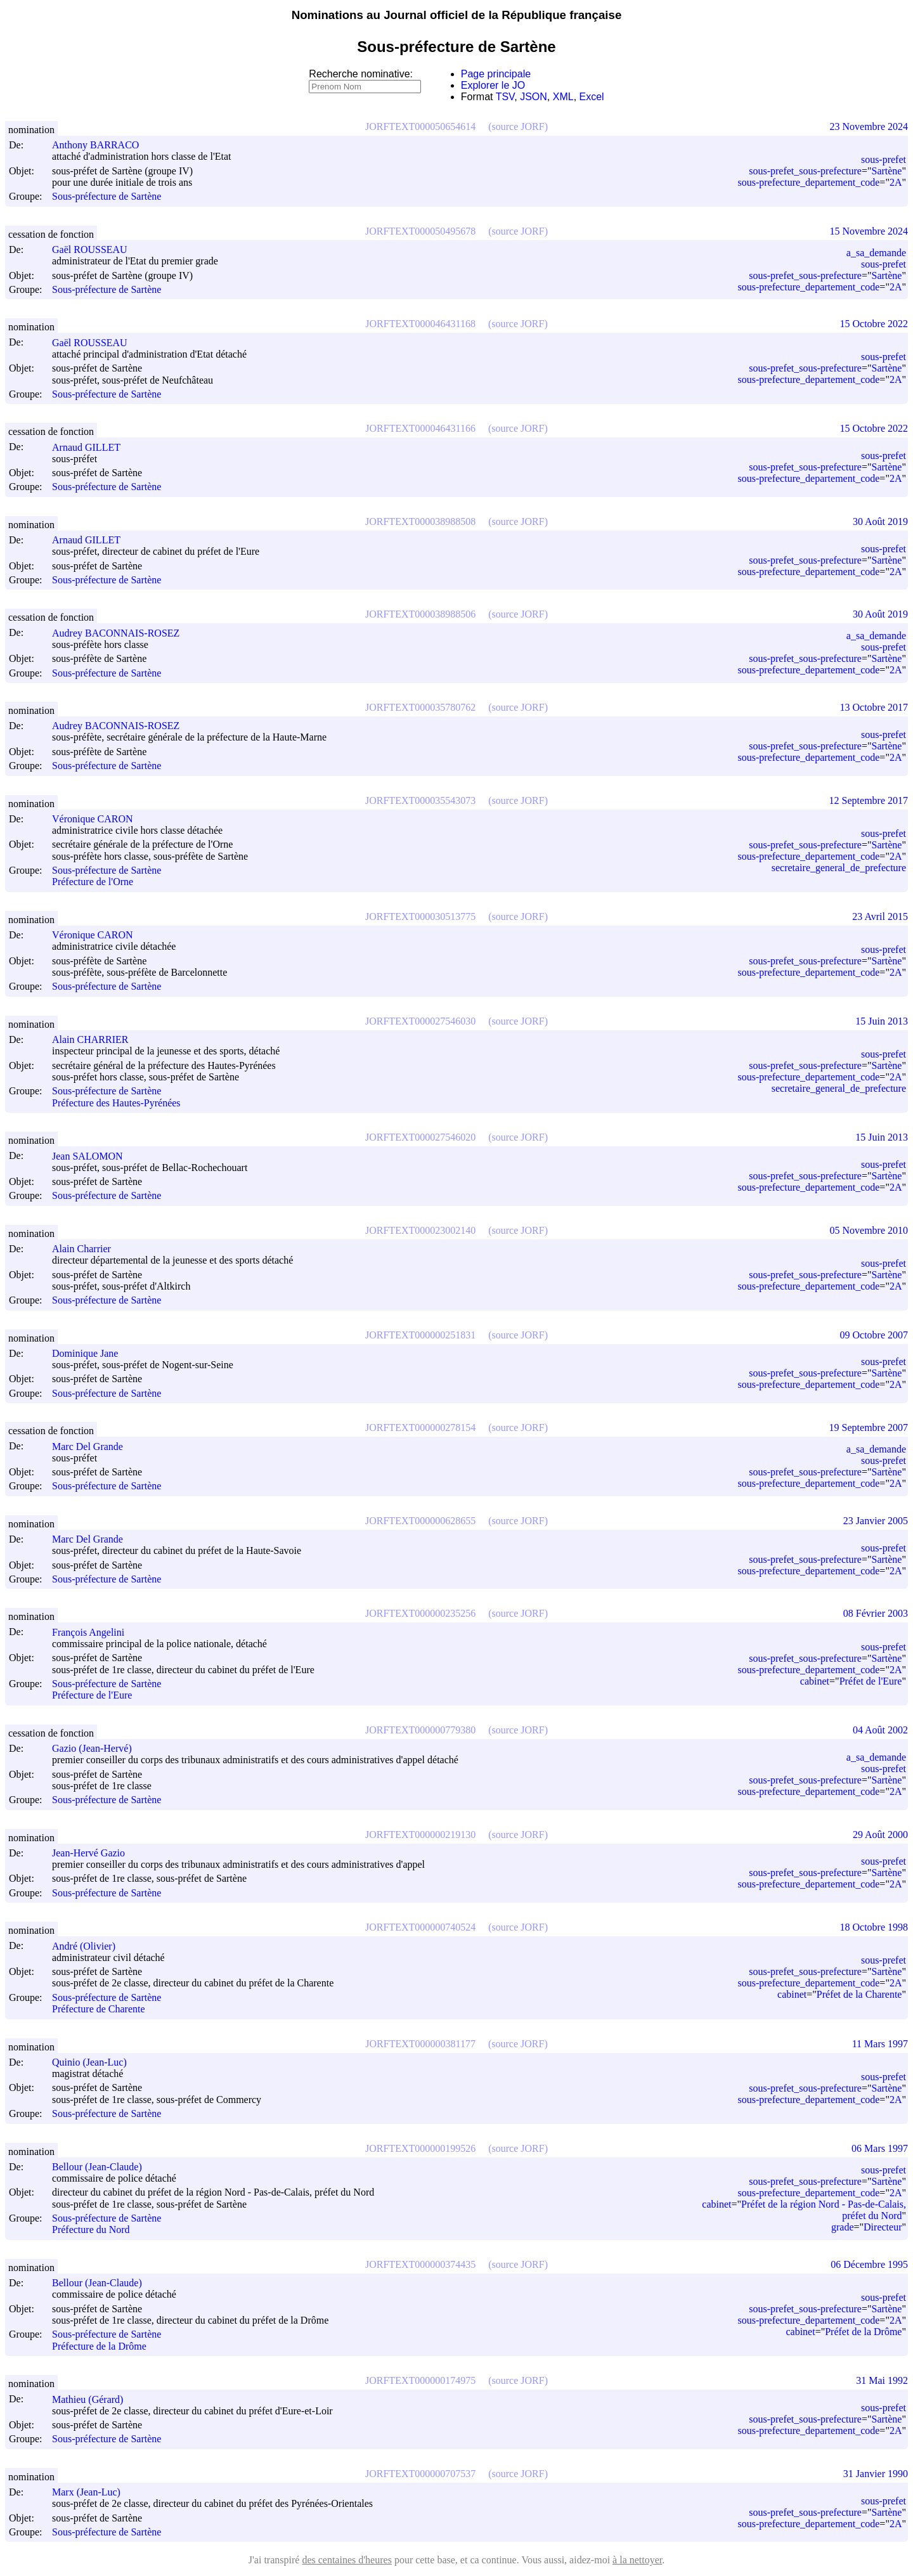  I want to click on 23 Janvier 2005, so click(875, 1520).